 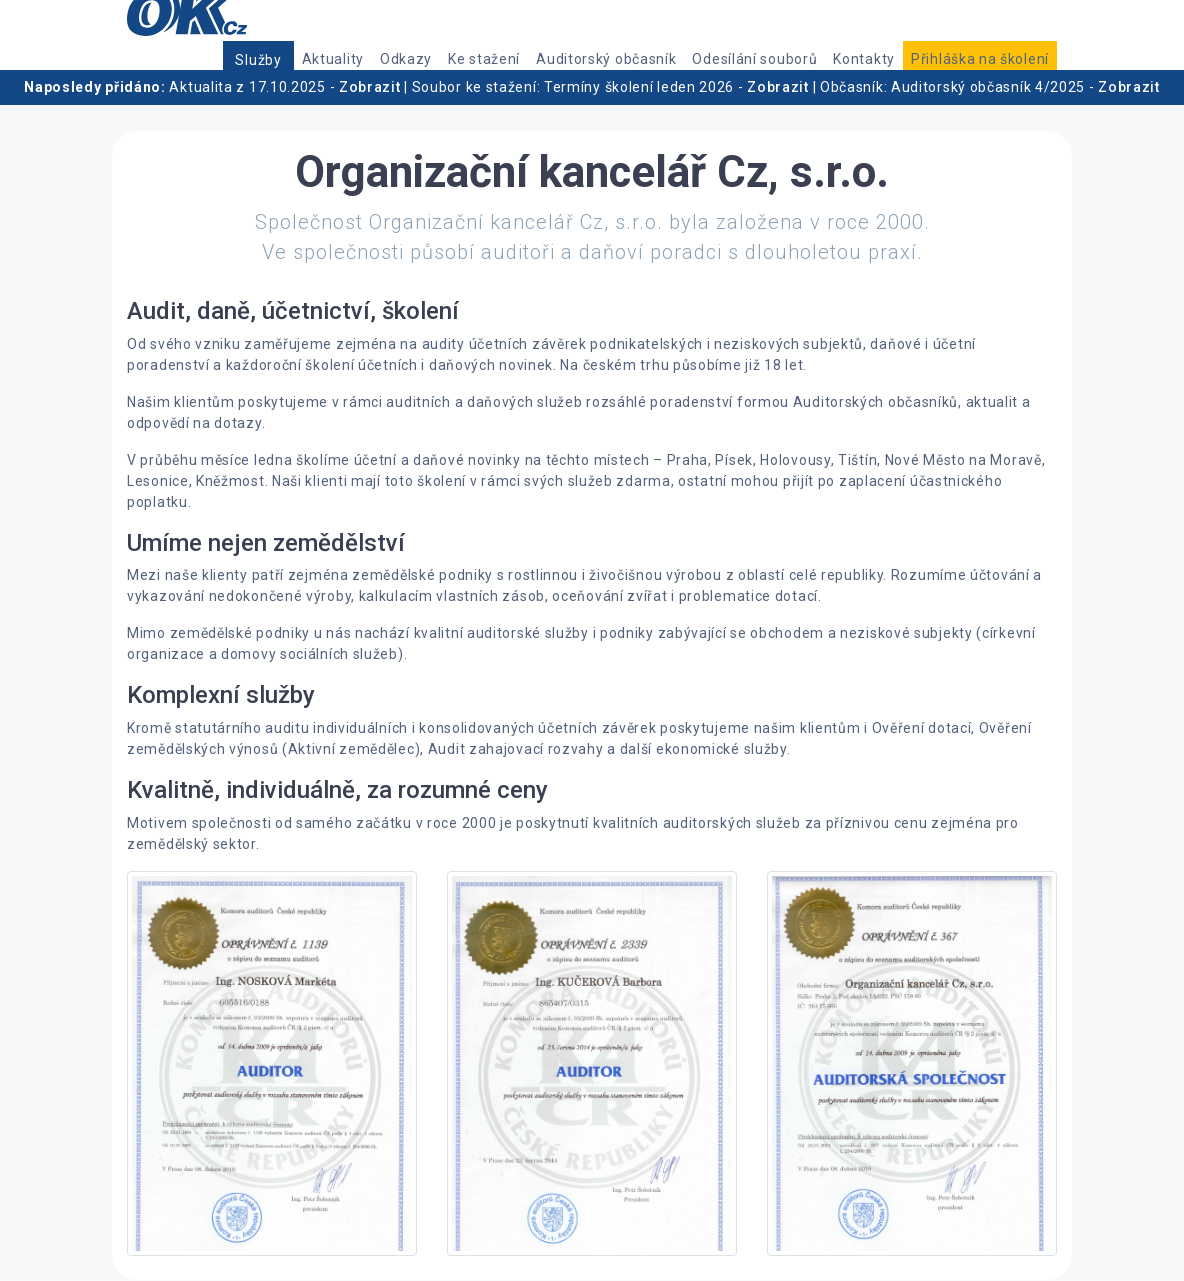 I want to click on Odesílání souborů, so click(x=754, y=59).